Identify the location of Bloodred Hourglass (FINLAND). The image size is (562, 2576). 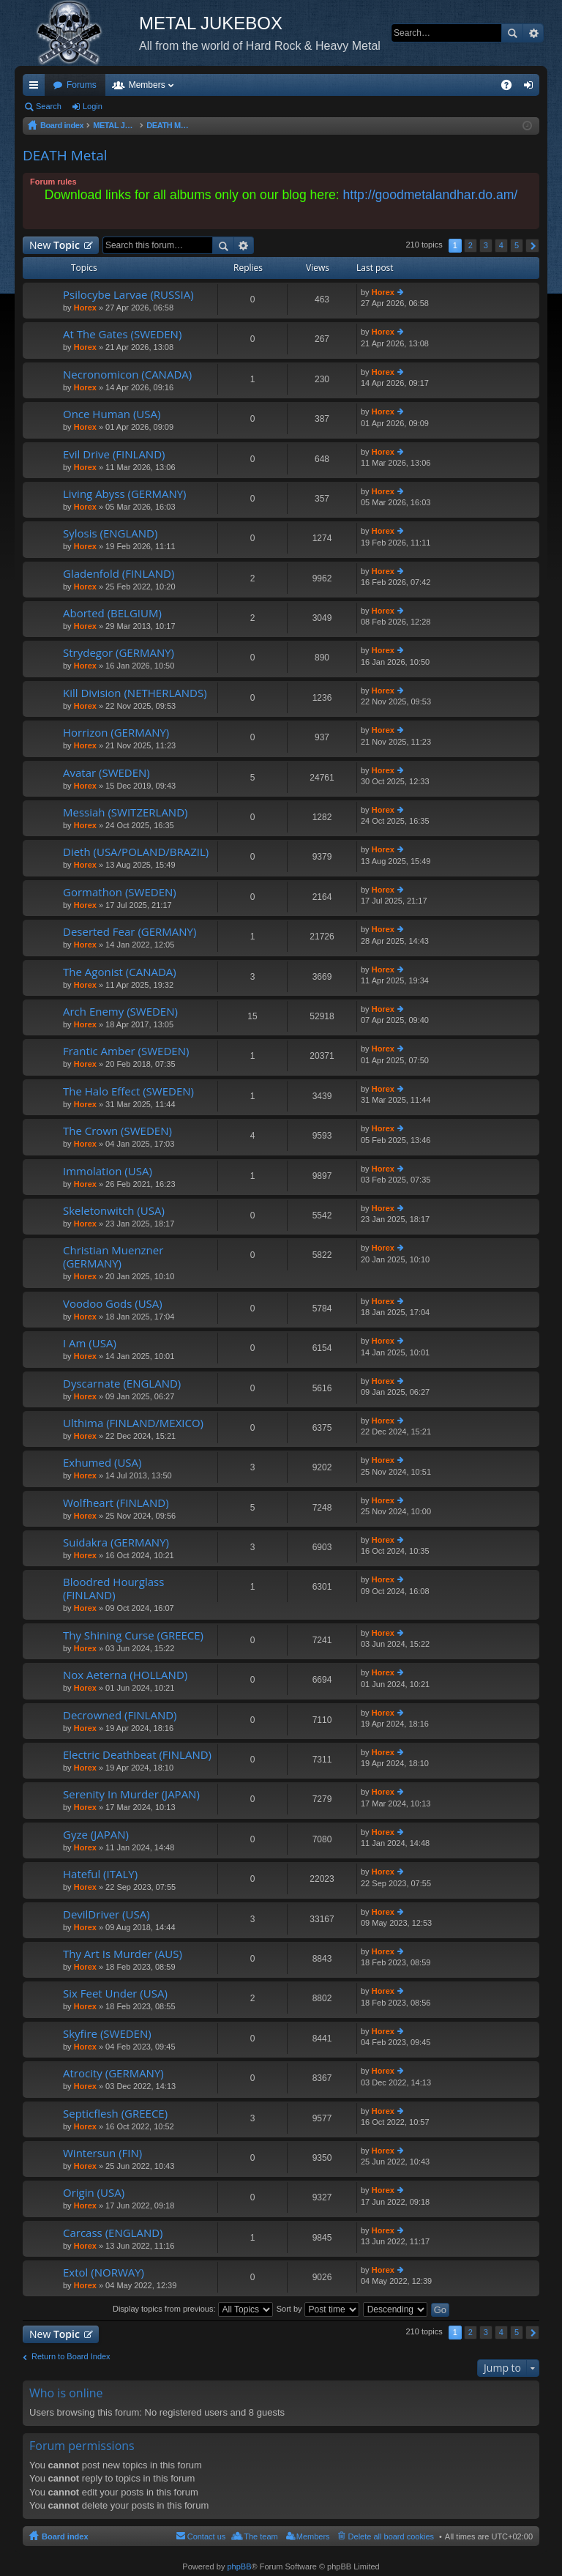
(113, 1588).